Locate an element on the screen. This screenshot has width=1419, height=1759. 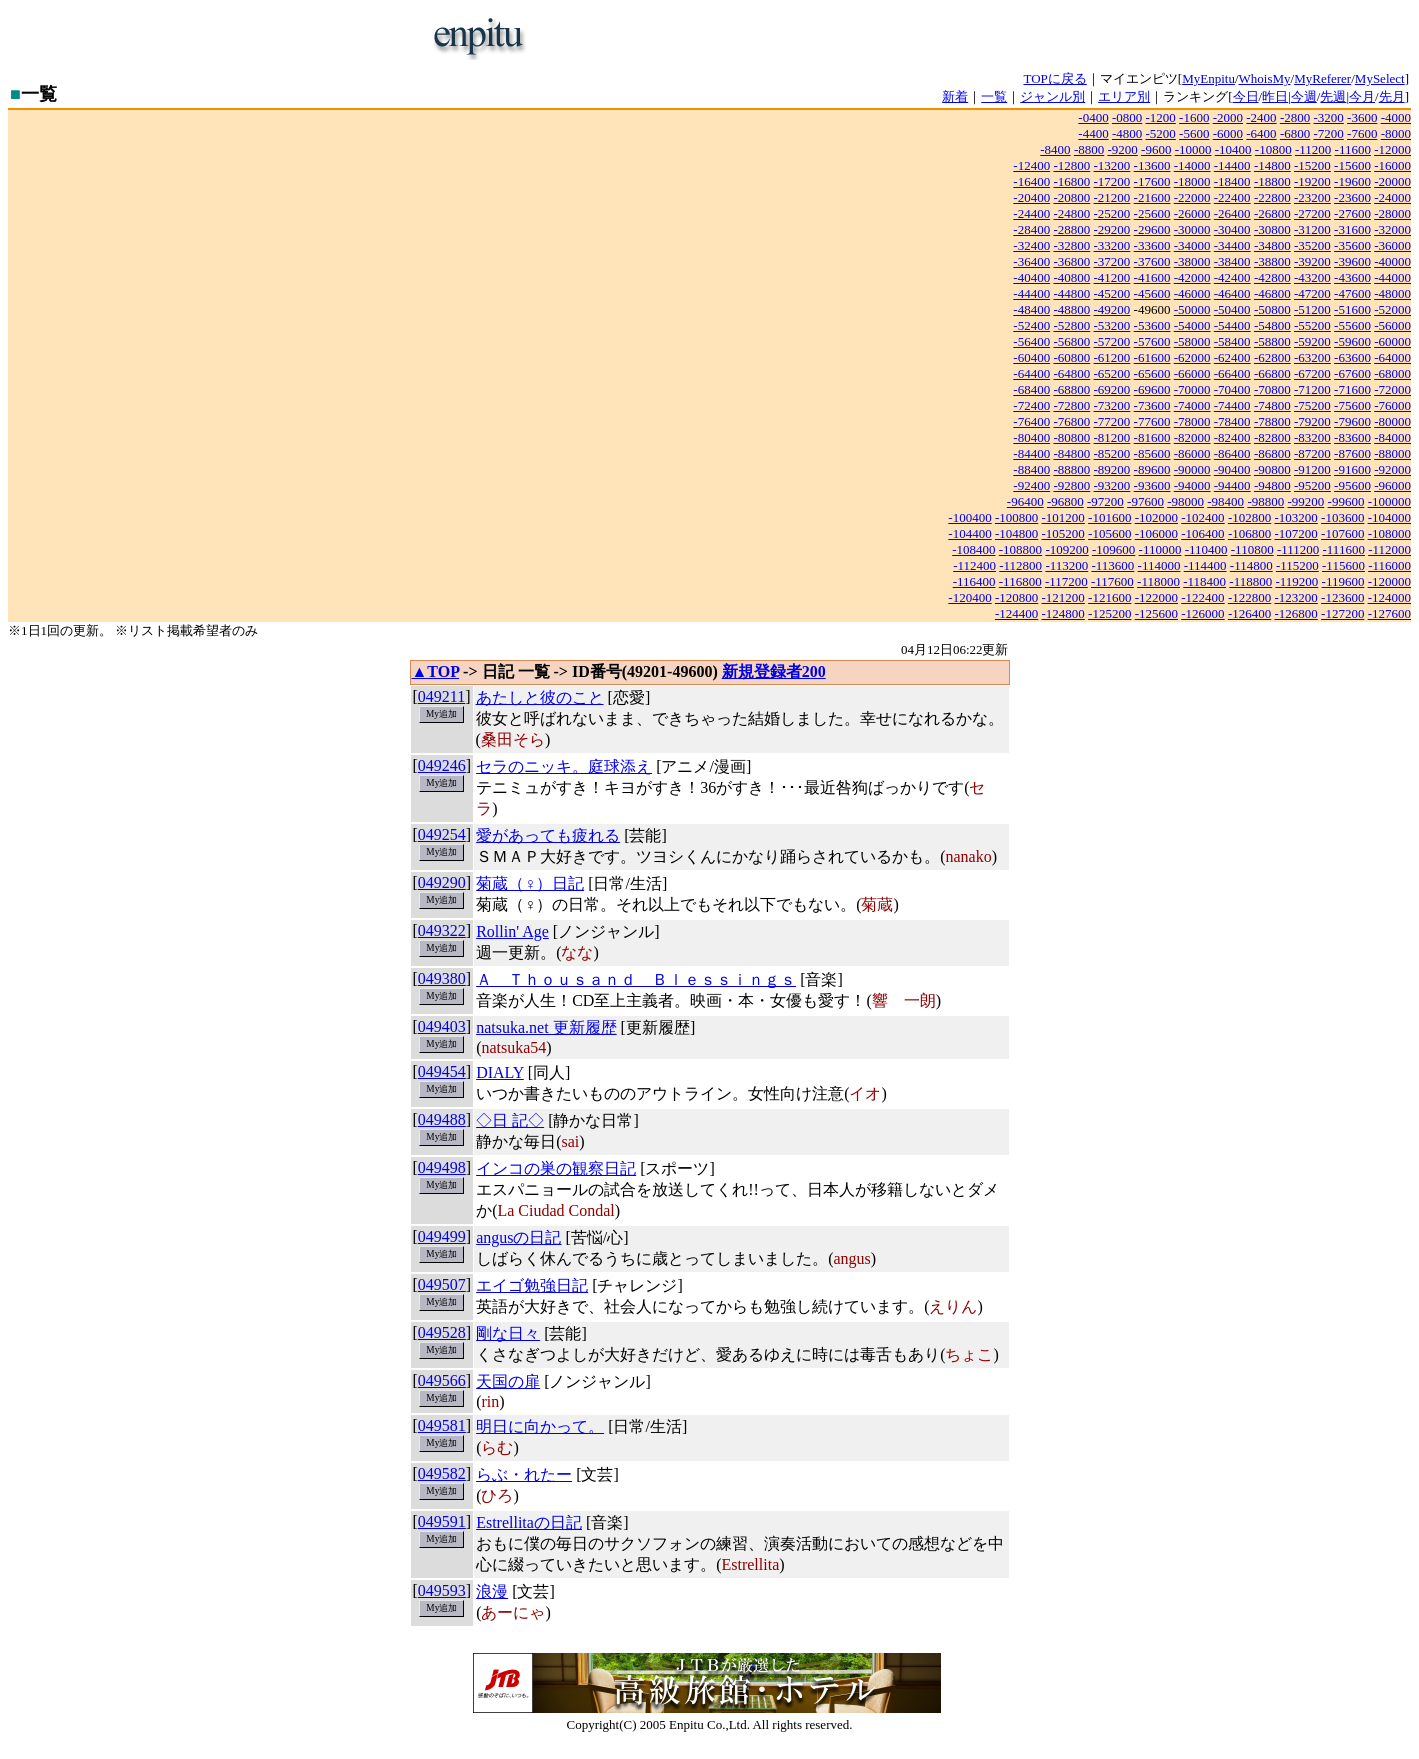
Estrellitaの日記 is located at coordinates (529, 1522).